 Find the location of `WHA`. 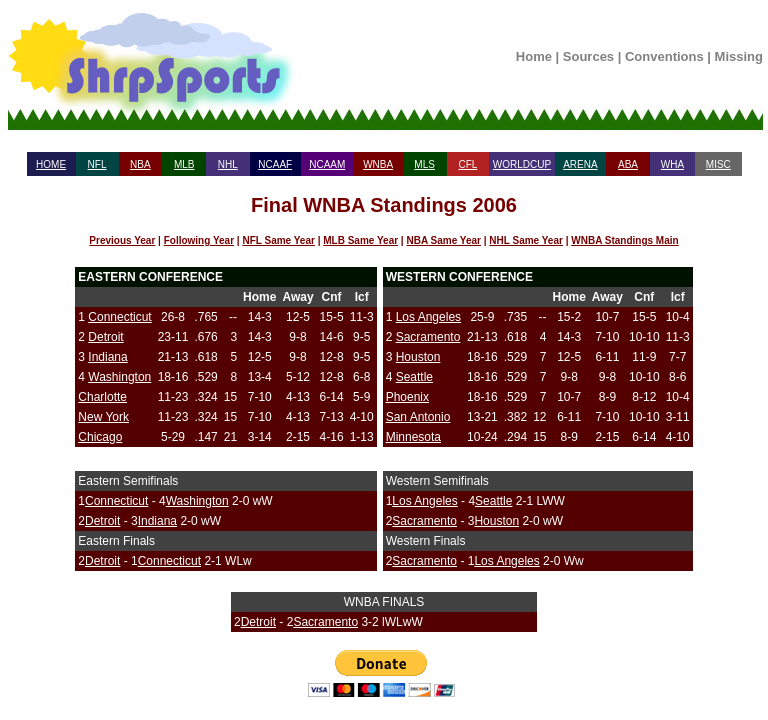

WHA is located at coordinates (672, 164).